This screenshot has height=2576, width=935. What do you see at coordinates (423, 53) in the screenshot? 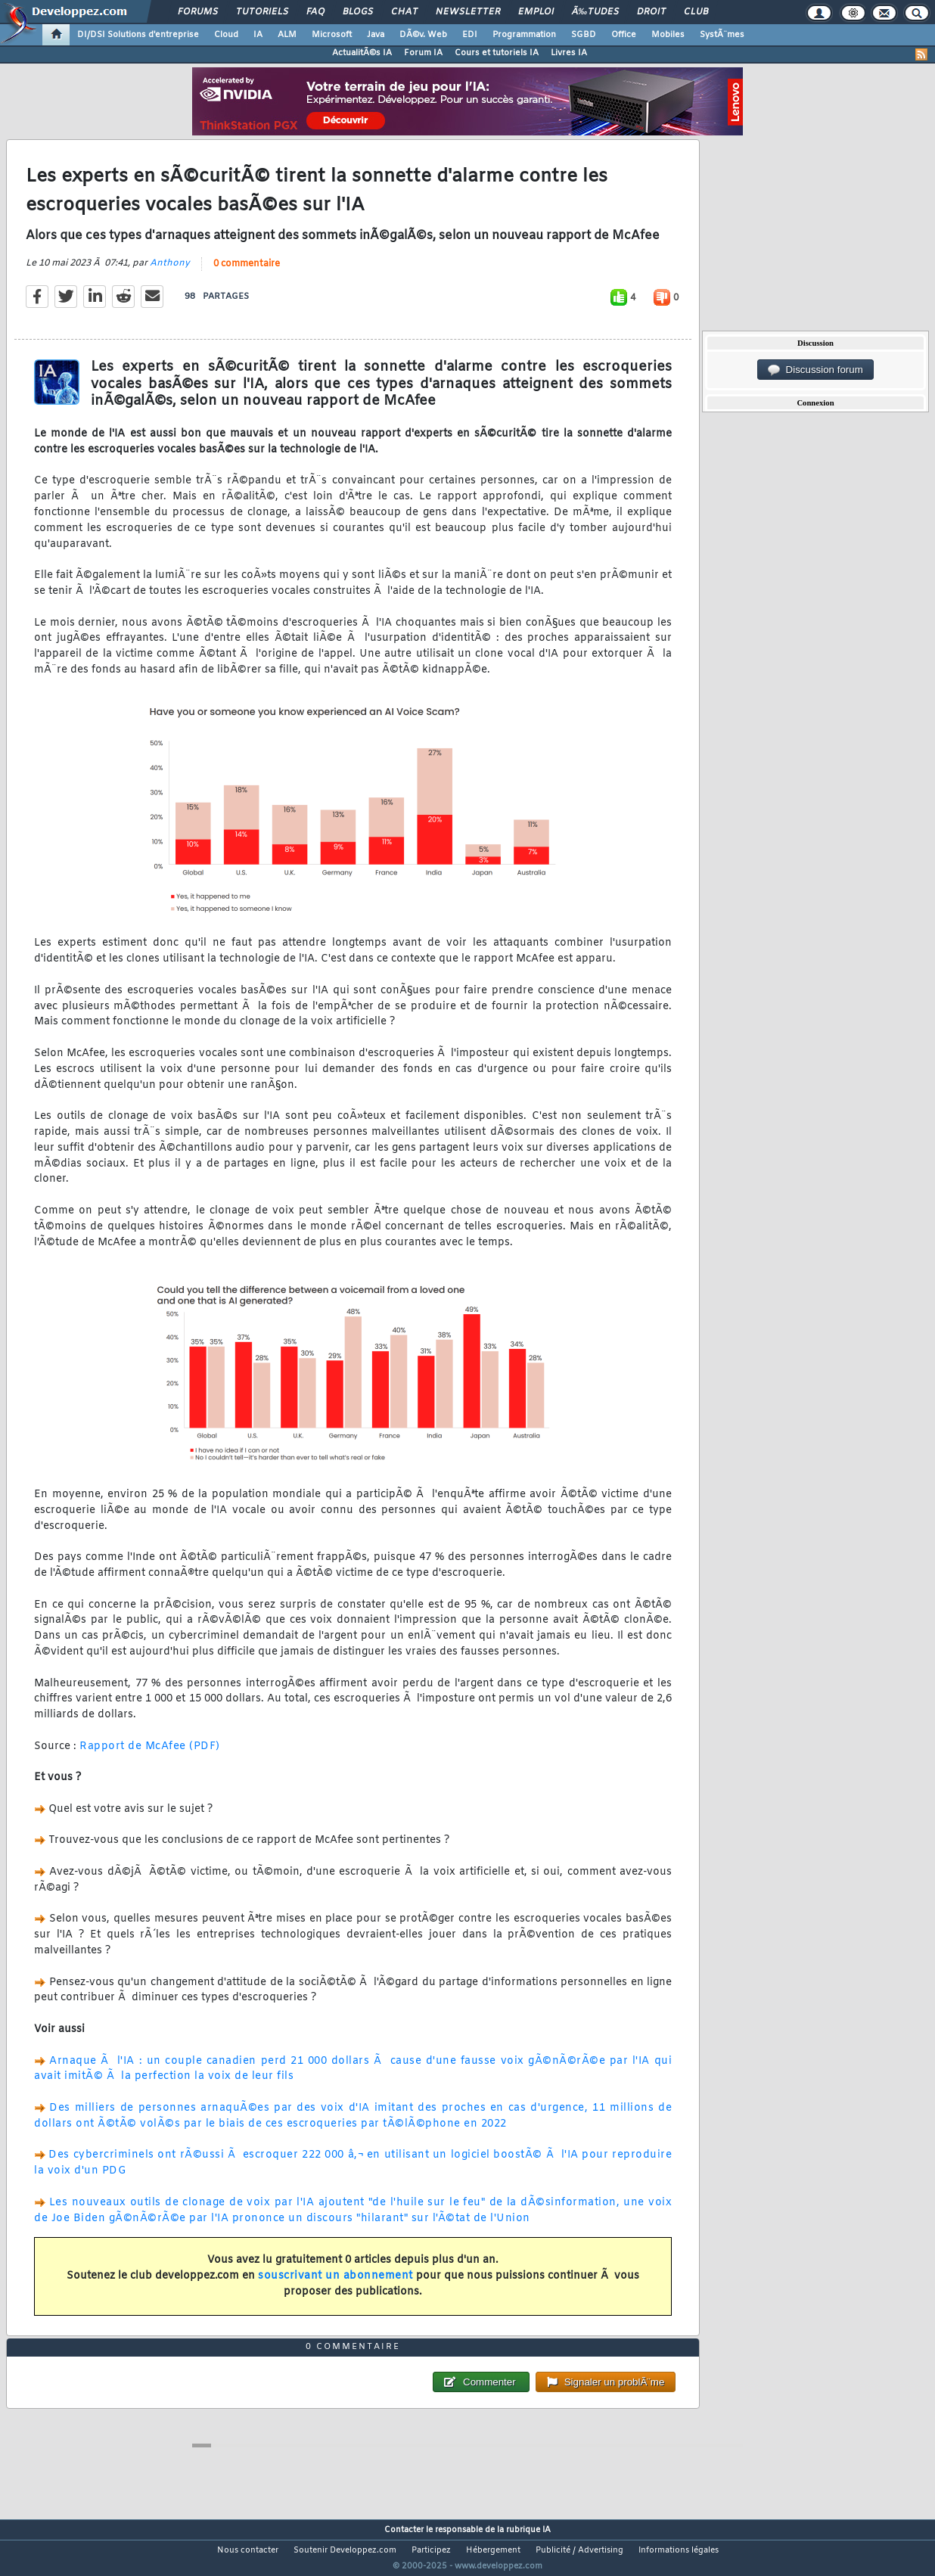
I see `Forum IA` at bounding box center [423, 53].